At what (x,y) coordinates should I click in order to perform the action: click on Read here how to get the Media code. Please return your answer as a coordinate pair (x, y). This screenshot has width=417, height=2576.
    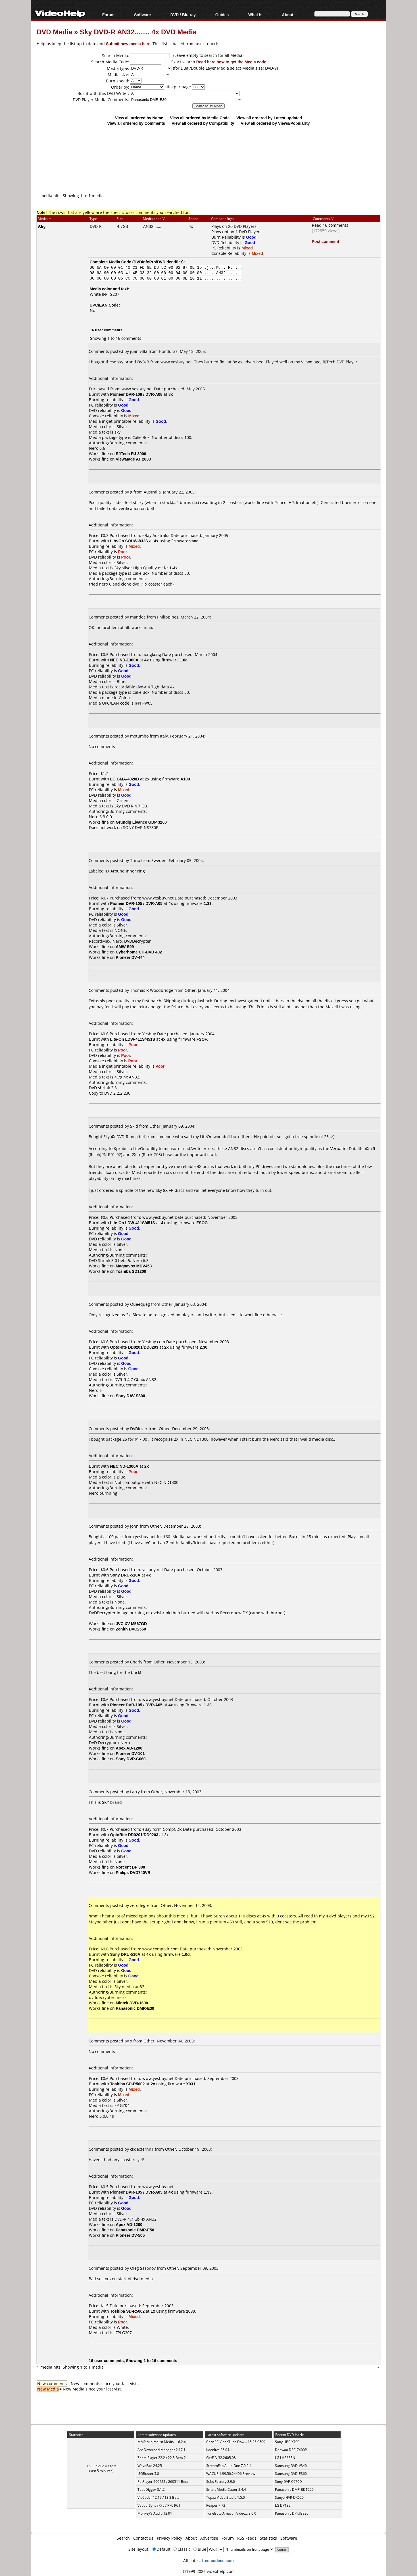
    Looking at the image, I should click on (231, 61).